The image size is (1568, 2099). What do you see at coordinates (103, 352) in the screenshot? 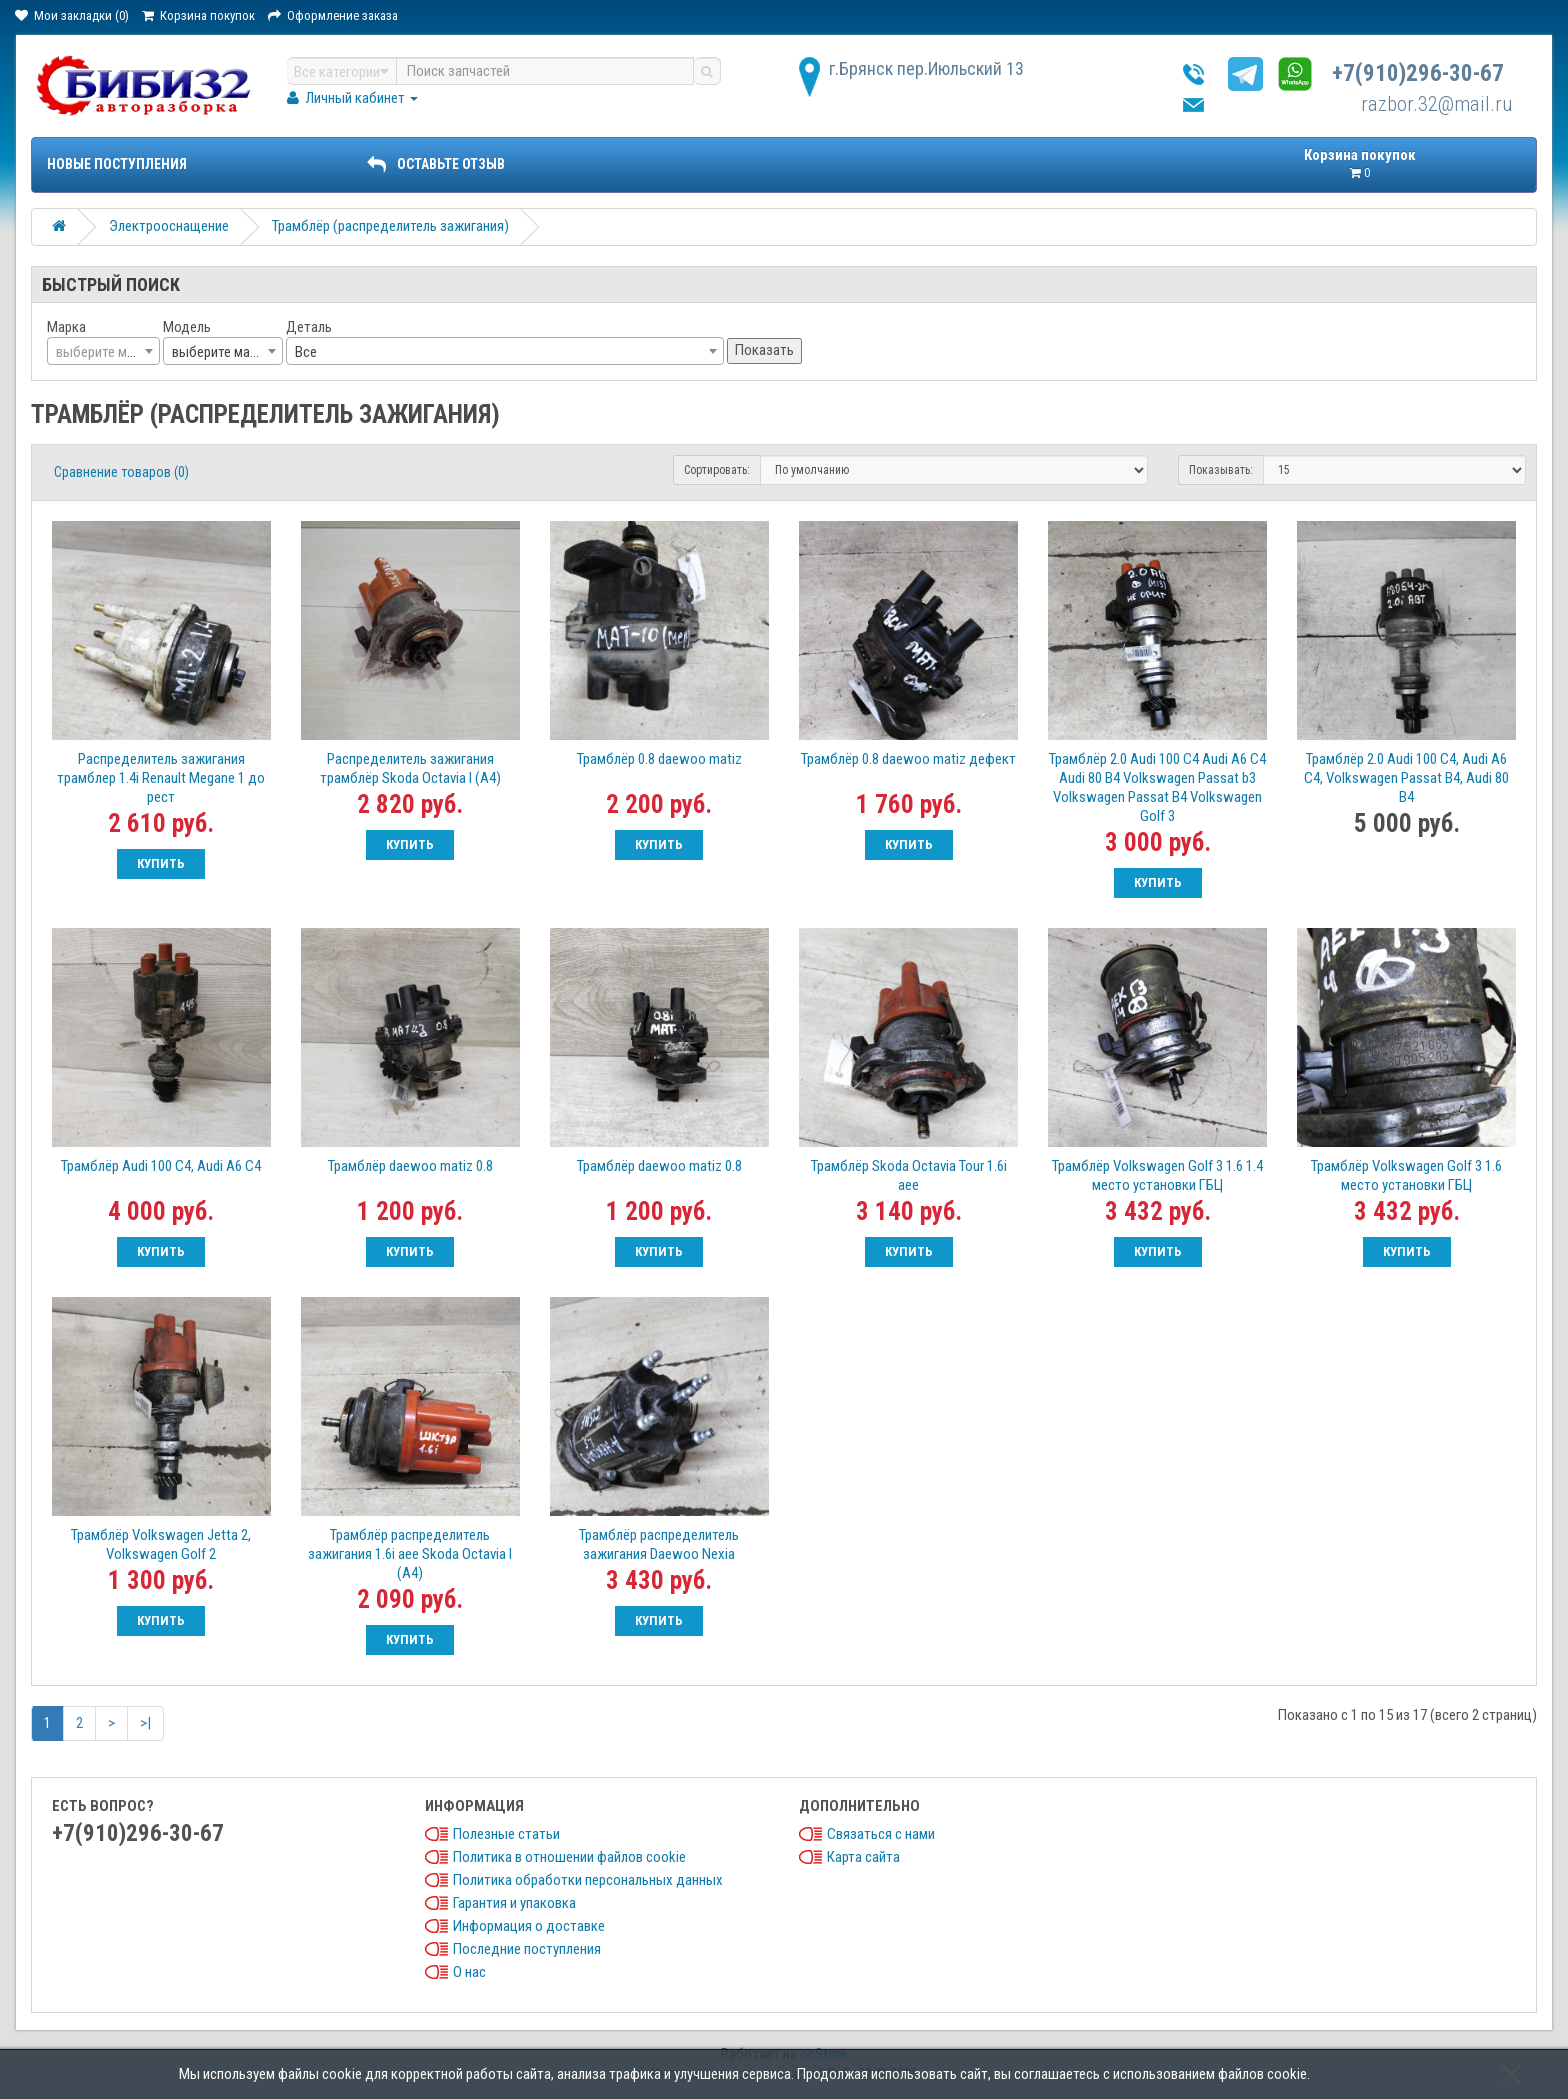
I see `[textbox]` at bounding box center [103, 352].